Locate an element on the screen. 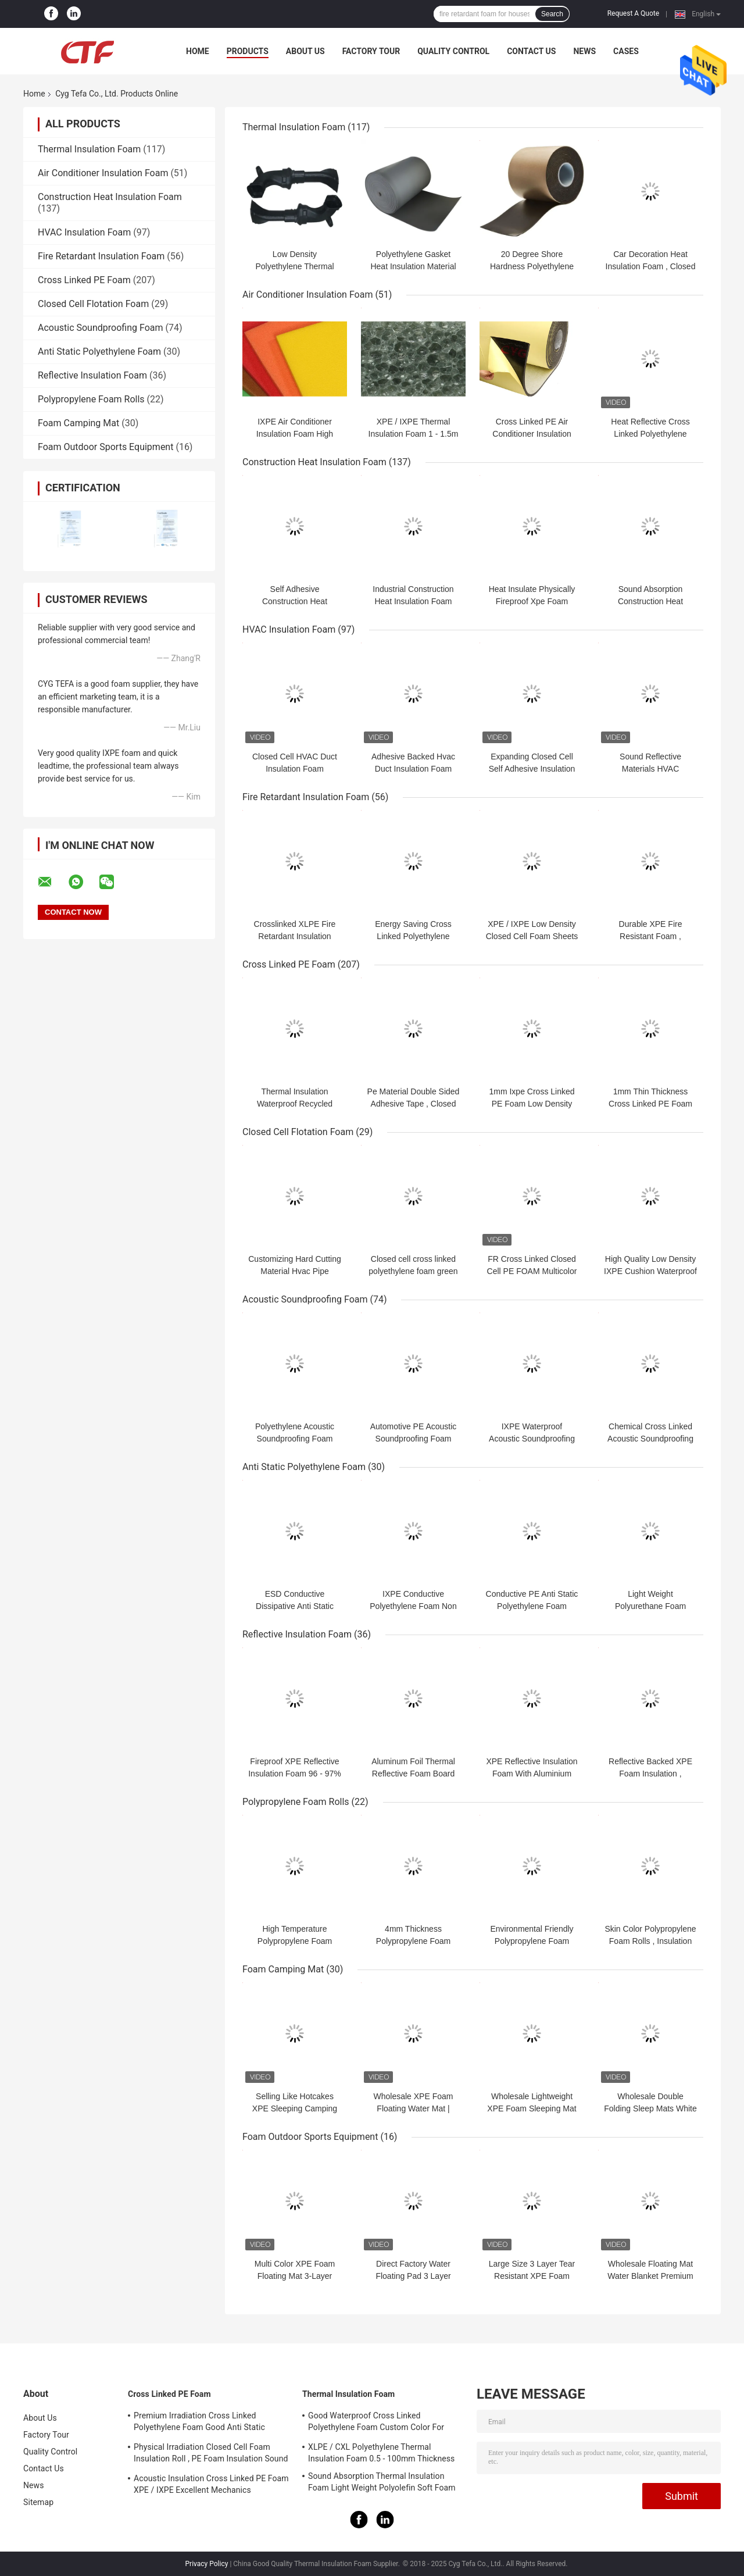 This screenshot has height=2576, width=744. Products is located at coordinates (248, 51).